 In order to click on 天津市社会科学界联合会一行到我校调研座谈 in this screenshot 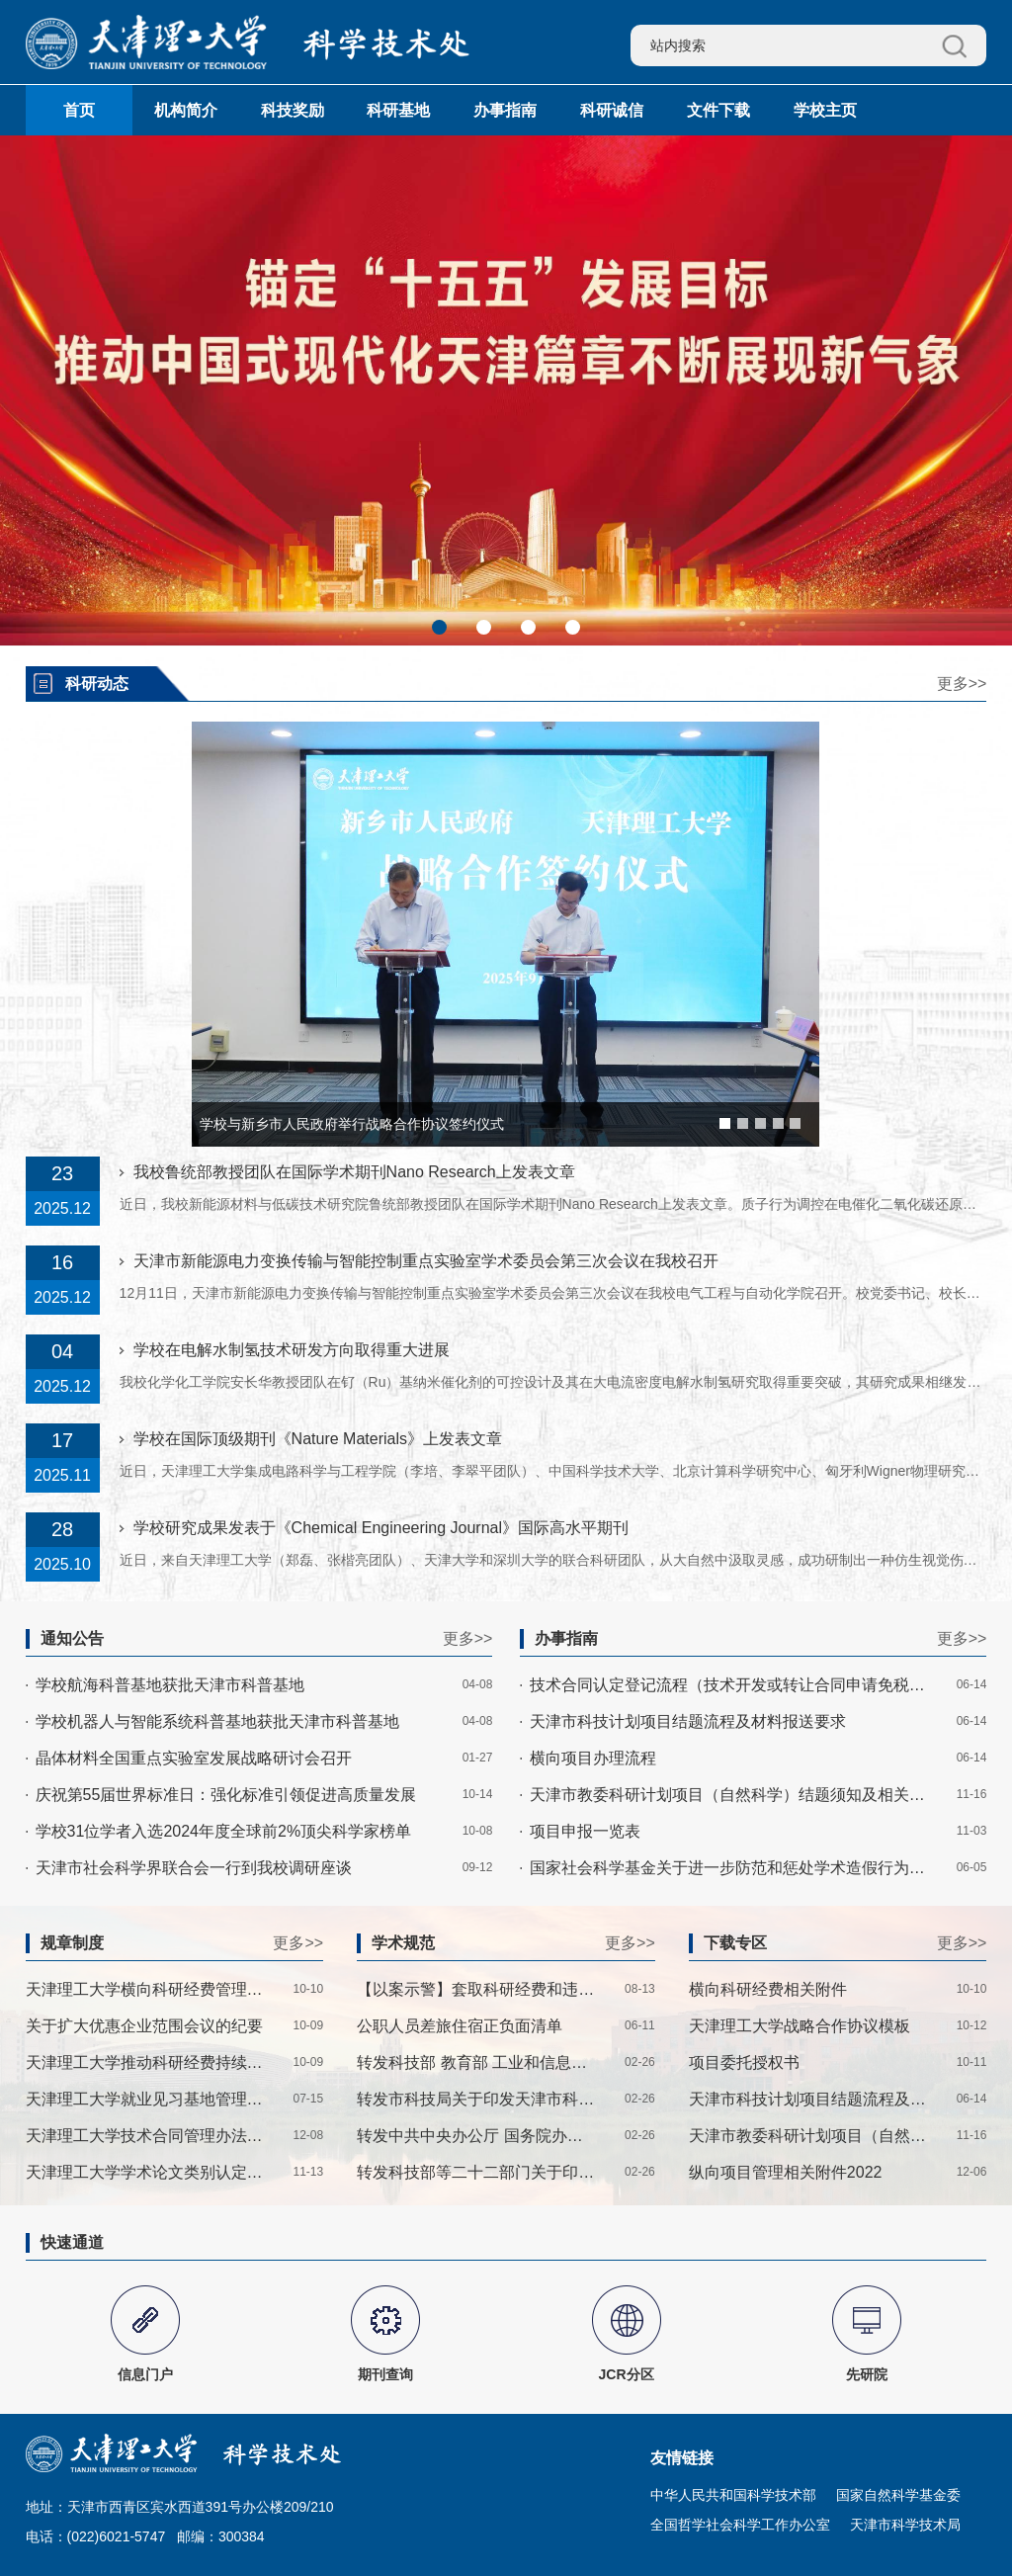, I will do `click(194, 1867)`.